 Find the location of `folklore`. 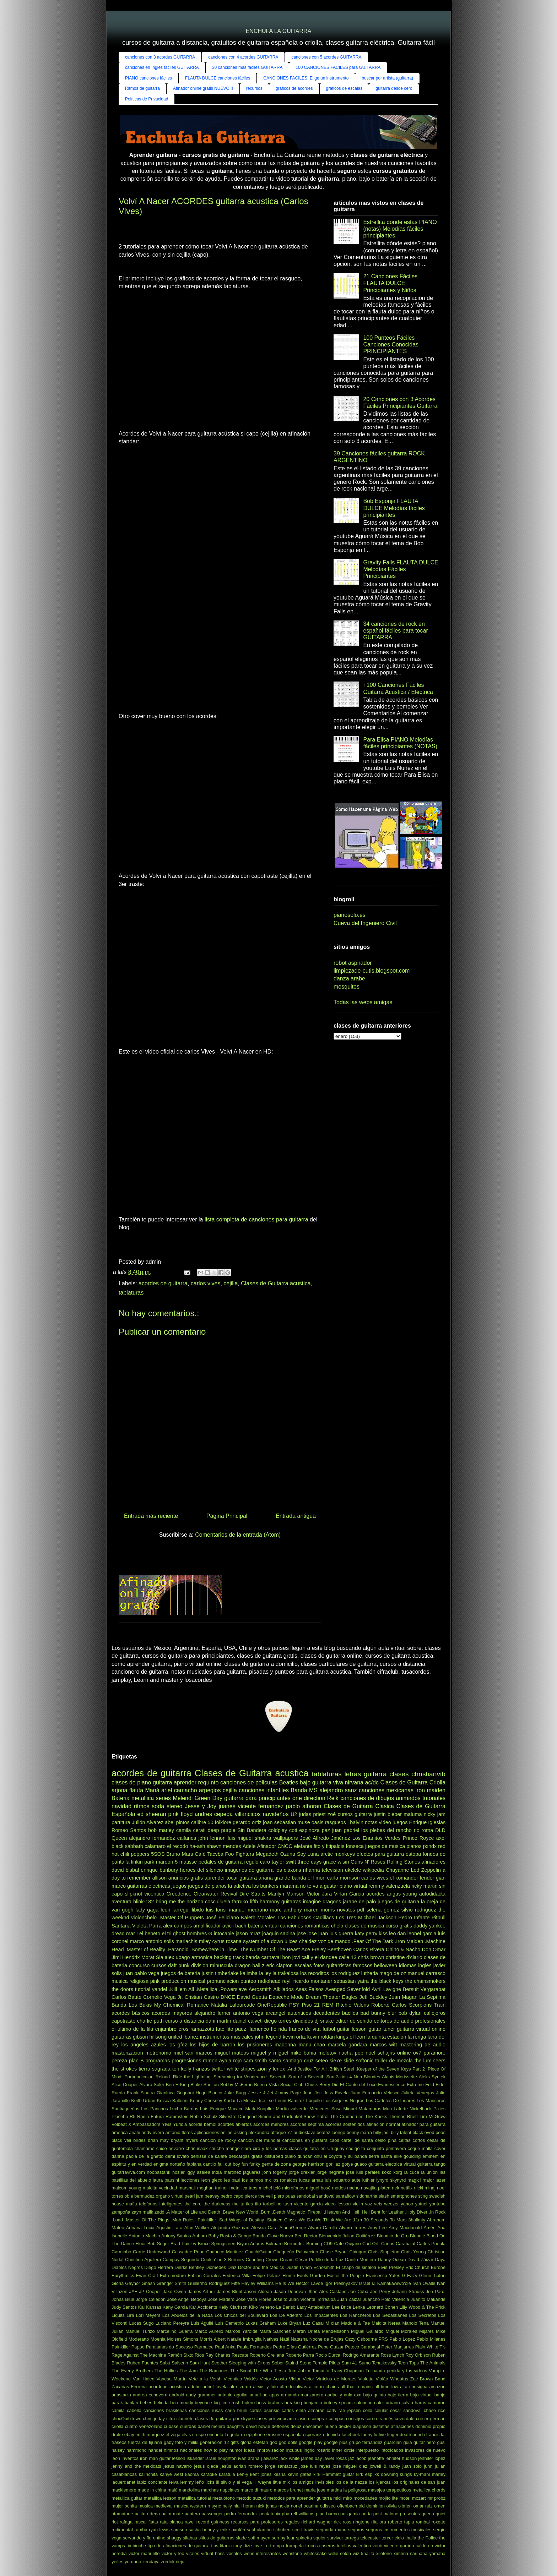

folklore is located at coordinates (223, 1822).